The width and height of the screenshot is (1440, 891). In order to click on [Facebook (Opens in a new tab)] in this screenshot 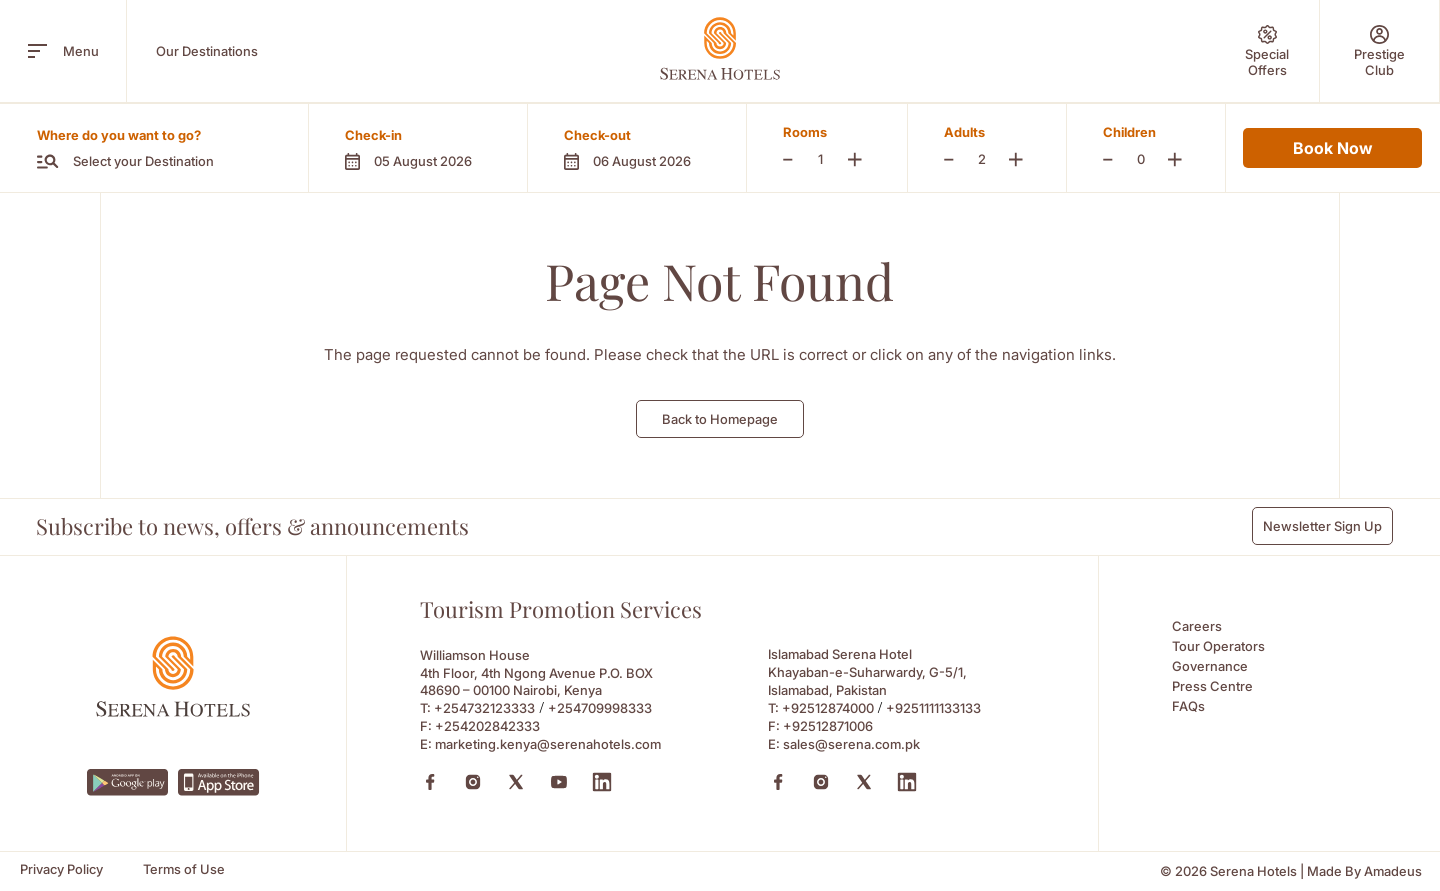, I will do `click(430, 782)`.